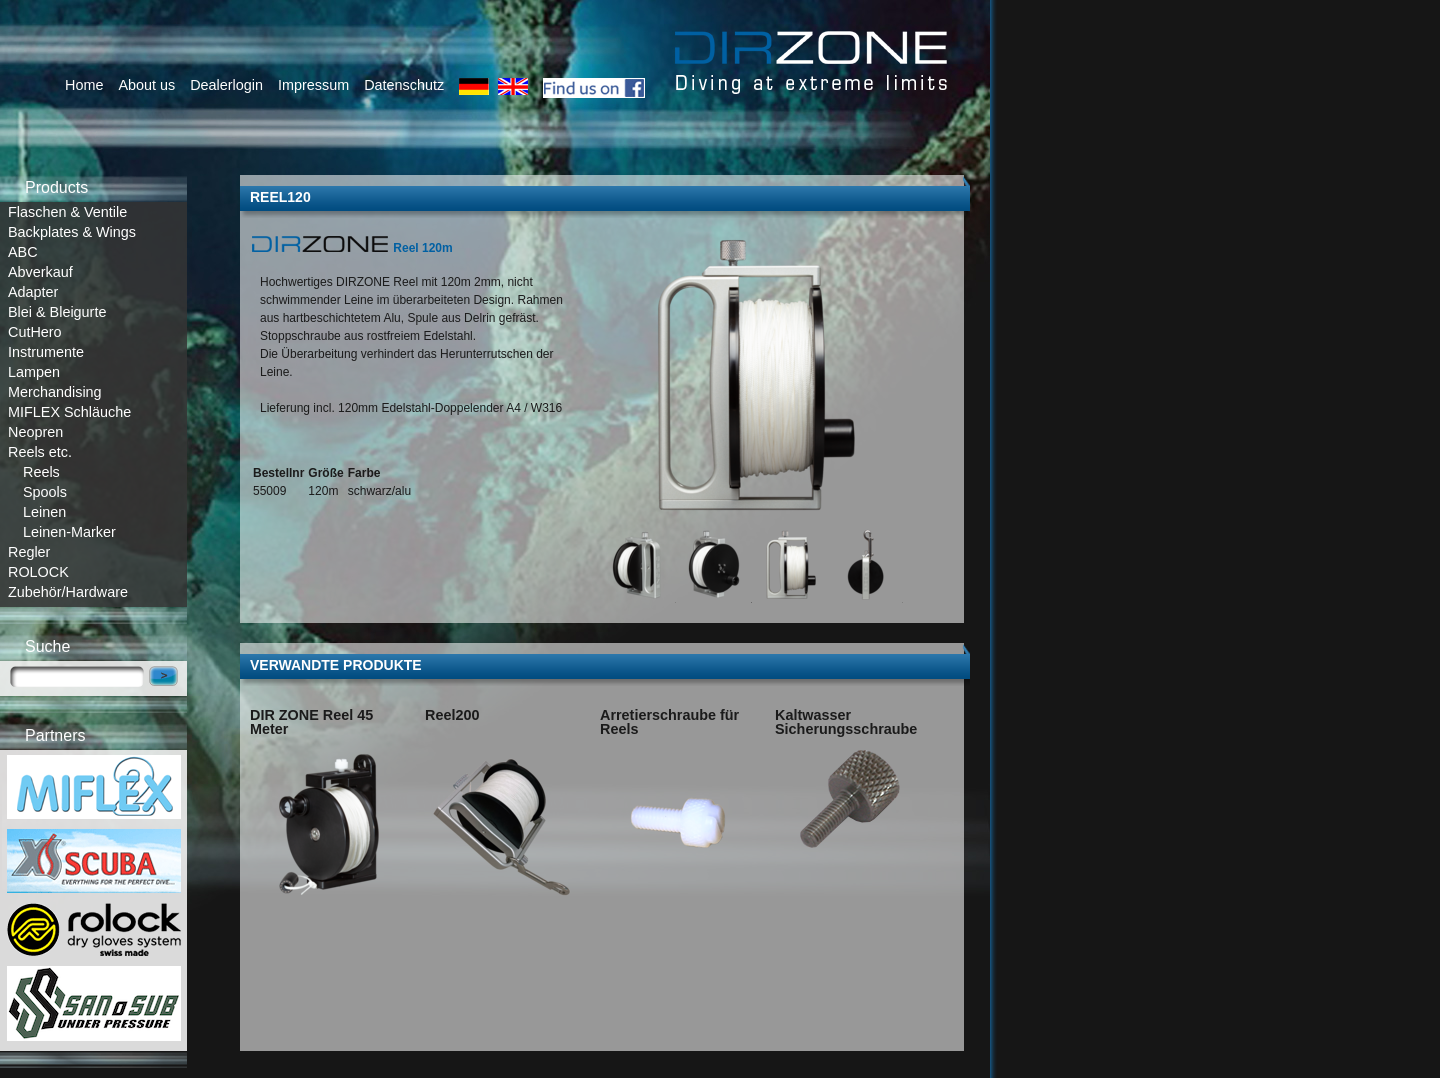 The height and width of the screenshot is (1078, 1440). I want to click on Home, so click(84, 85).